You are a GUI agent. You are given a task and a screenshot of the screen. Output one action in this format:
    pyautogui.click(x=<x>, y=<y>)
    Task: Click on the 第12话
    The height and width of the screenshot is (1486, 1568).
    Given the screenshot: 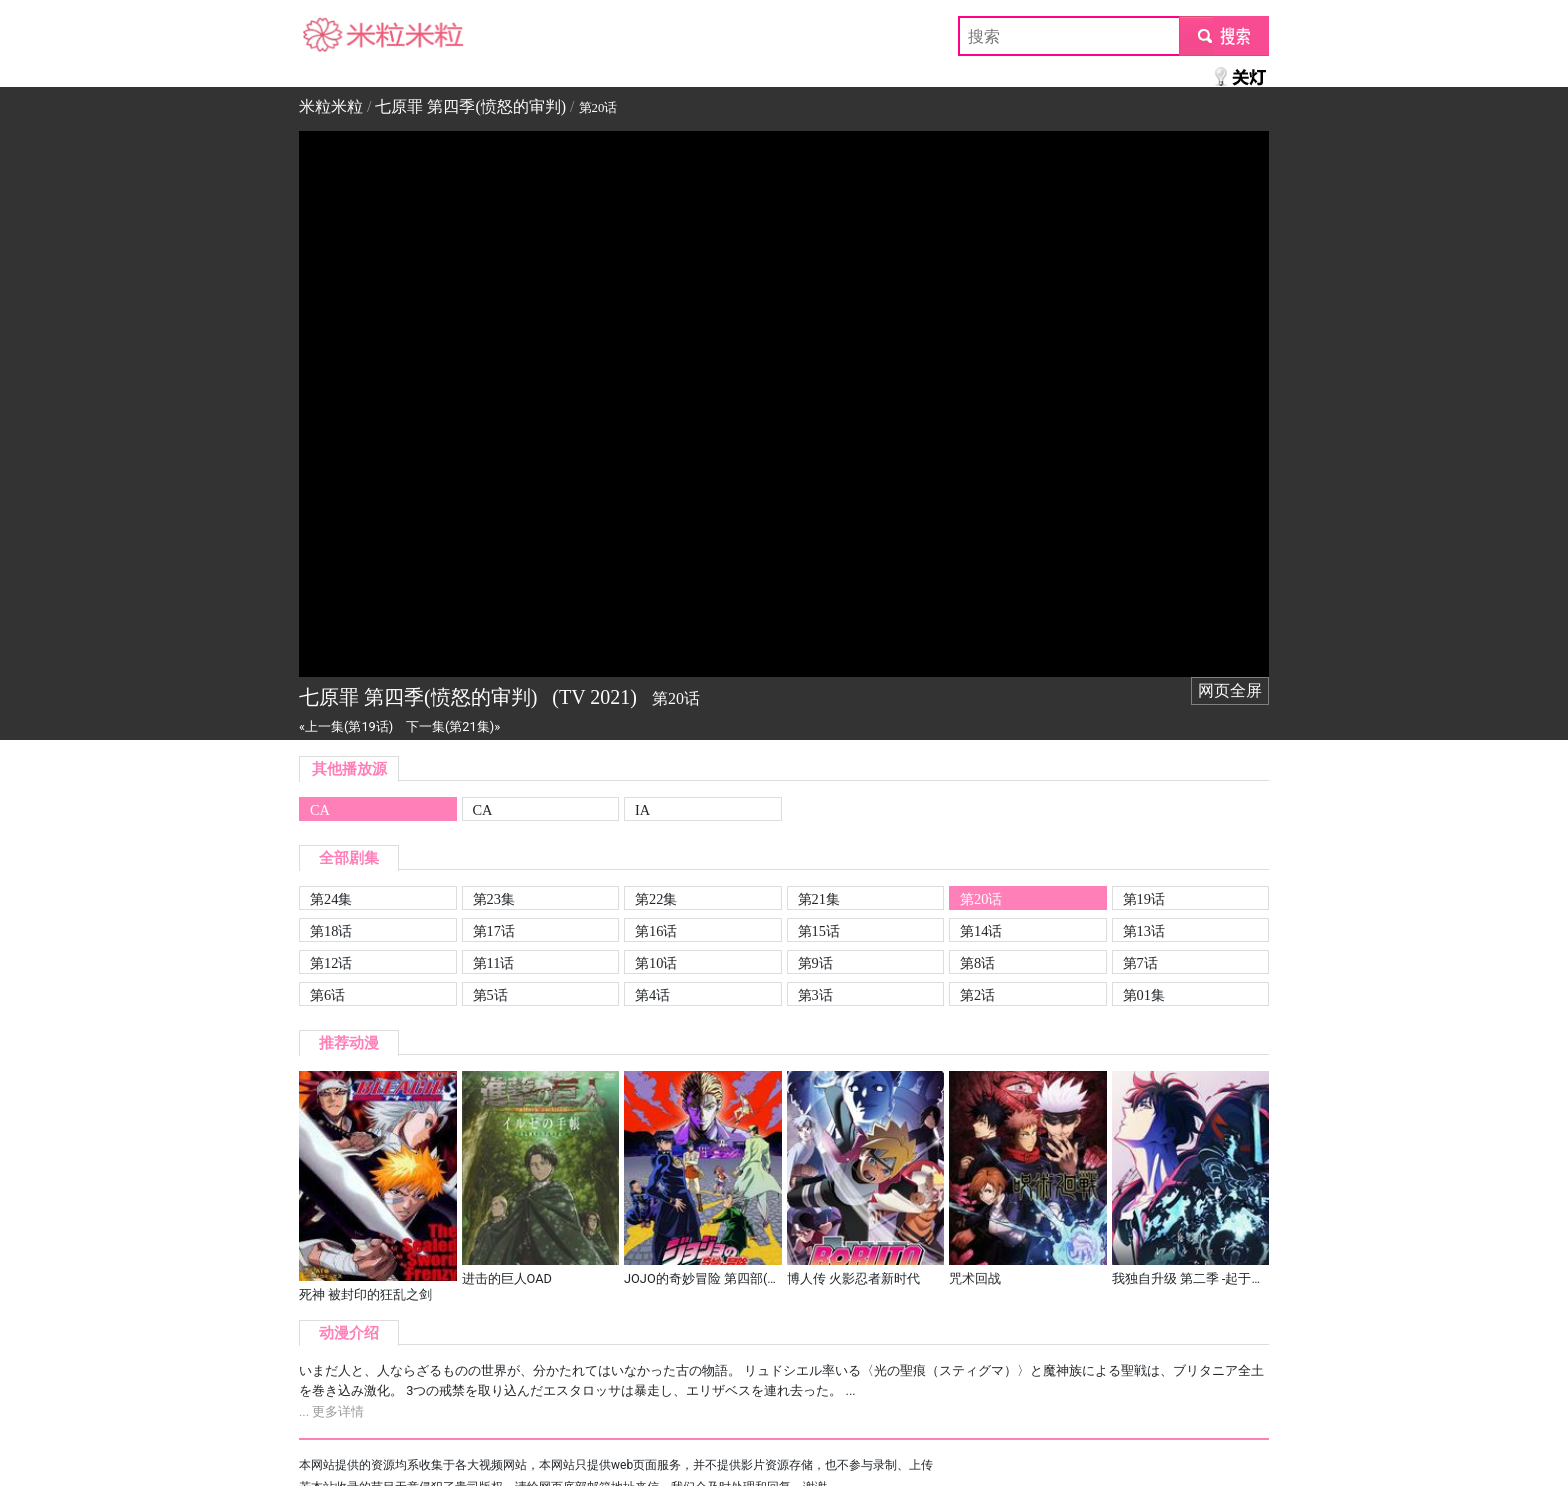 What is the action you would take?
    pyautogui.click(x=331, y=963)
    